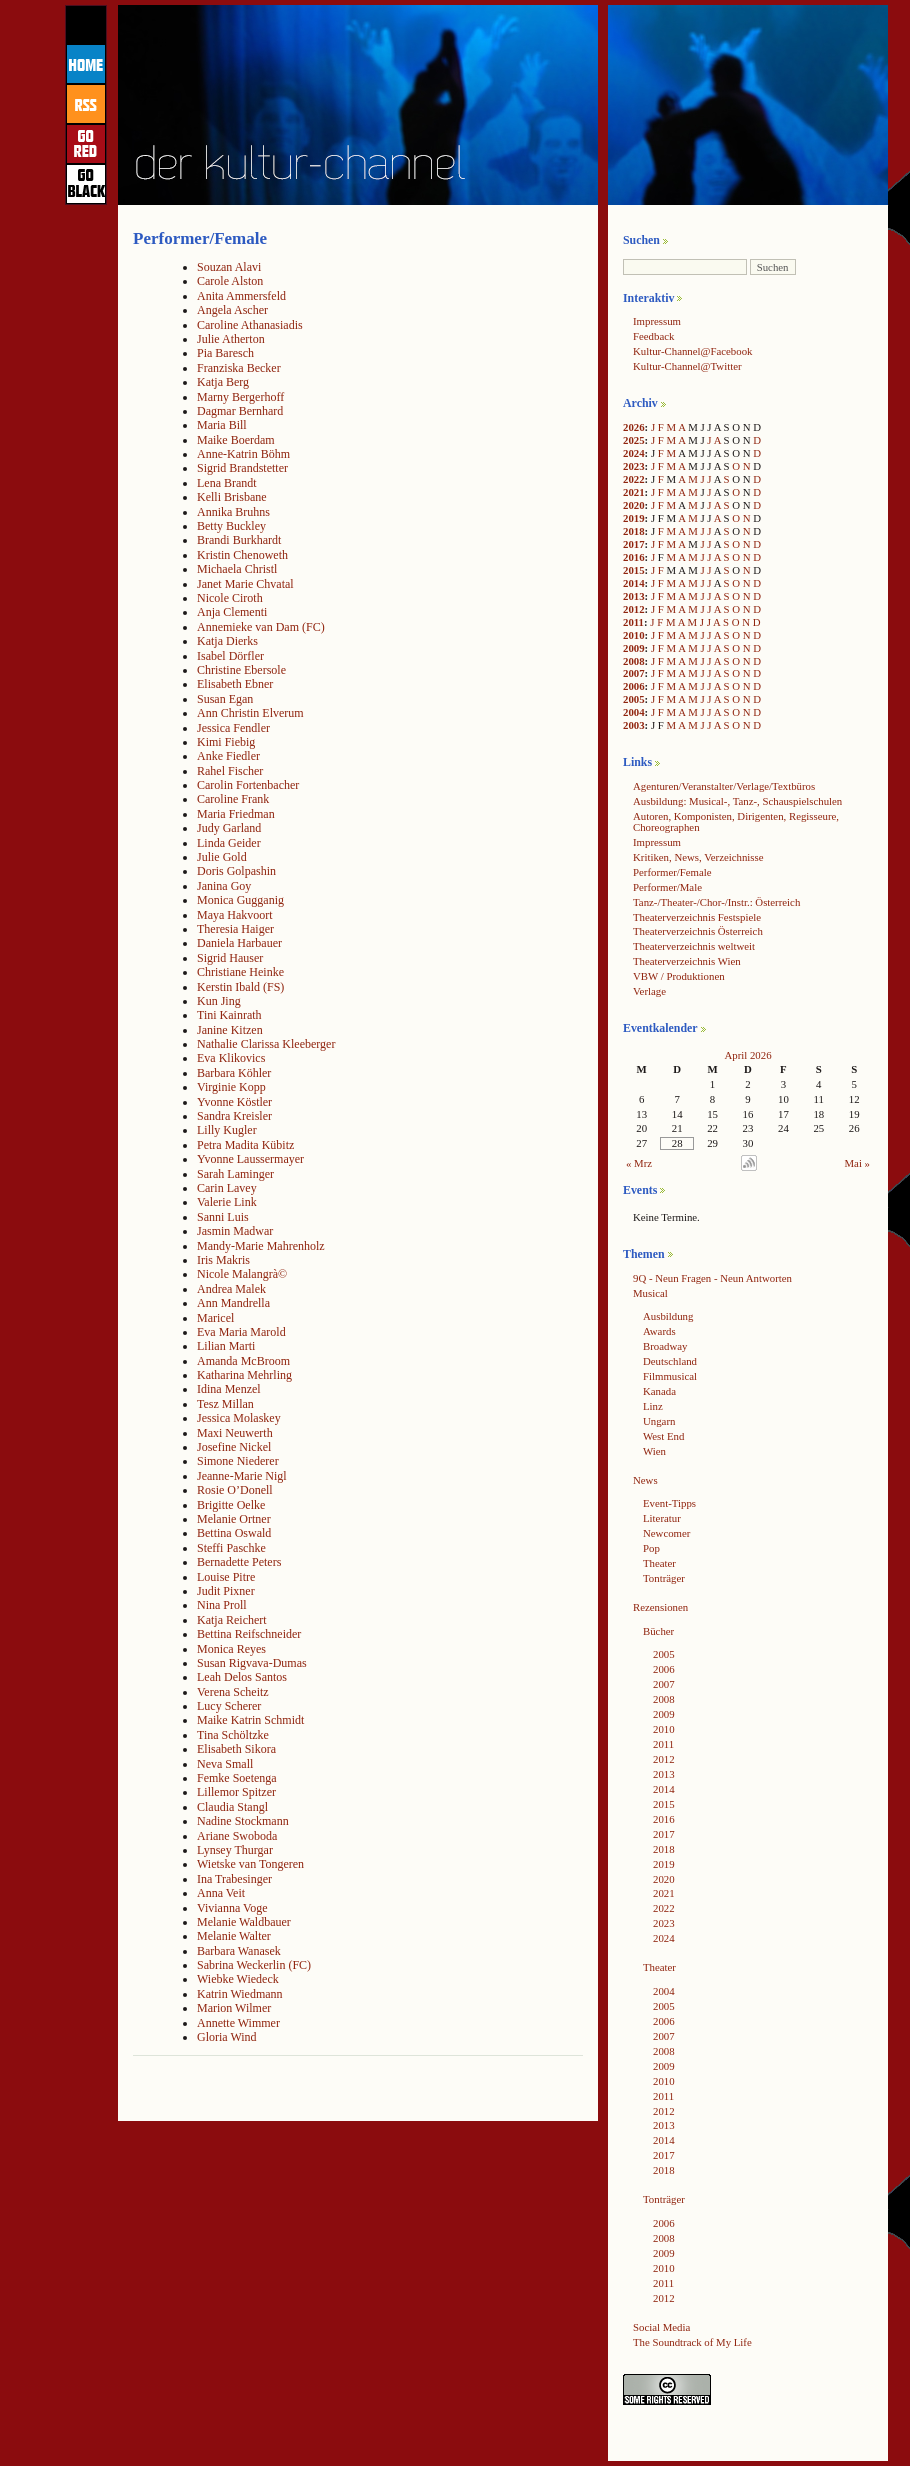 The image size is (910, 2466). What do you see at coordinates (663, 1436) in the screenshot?
I see `West End` at bounding box center [663, 1436].